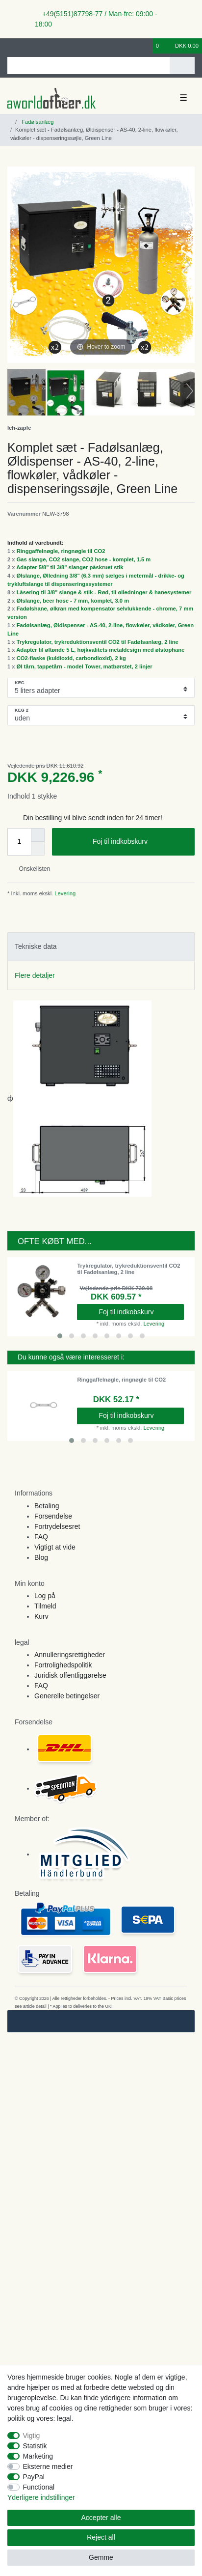  What do you see at coordinates (64, 893) in the screenshot?
I see `Levering` at bounding box center [64, 893].